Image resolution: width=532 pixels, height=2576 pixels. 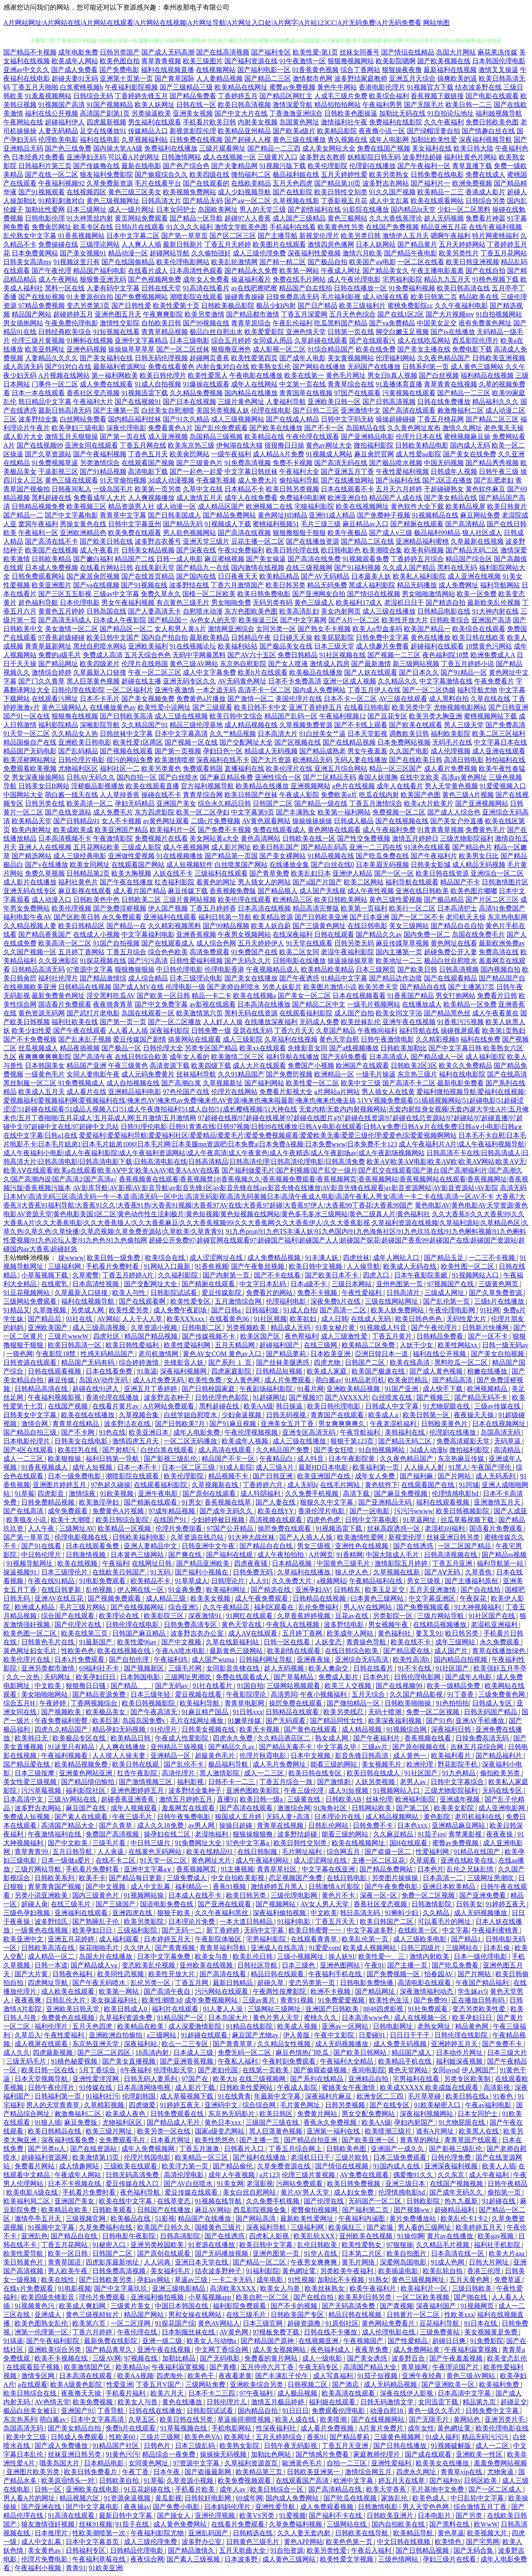 What do you see at coordinates (435, 2410) in the screenshot?
I see `黄色一级久久毛片` at bounding box center [435, 2410].